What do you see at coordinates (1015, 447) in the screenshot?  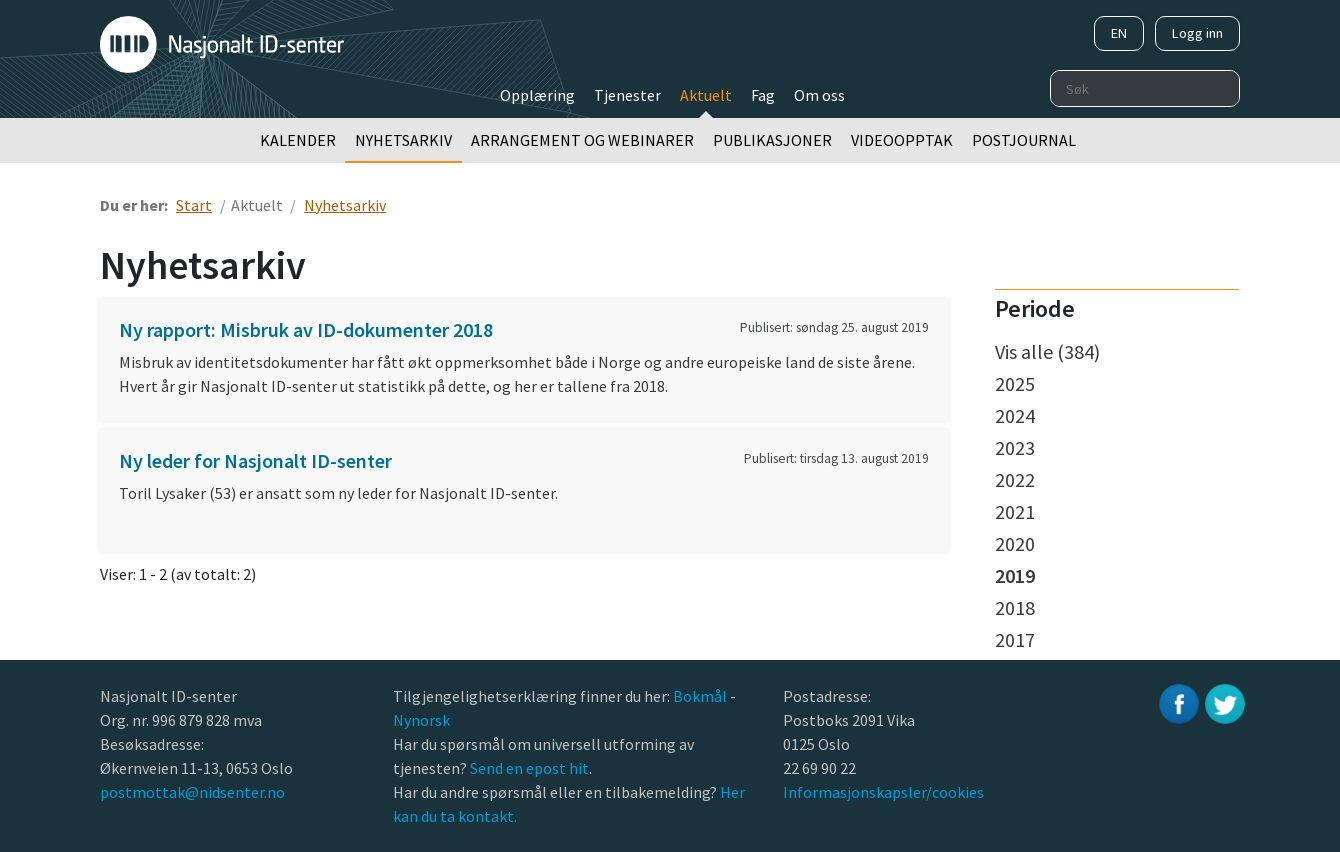 I see `2023` at bounding box center [1015, 447].